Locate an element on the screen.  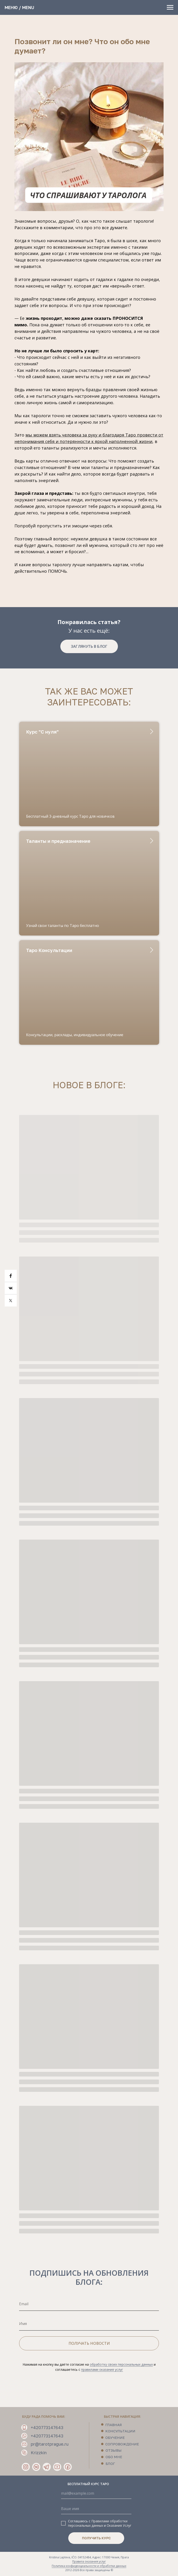
ПОЛУЧИТЬ КУРС is located at coordinates (96, 2538).